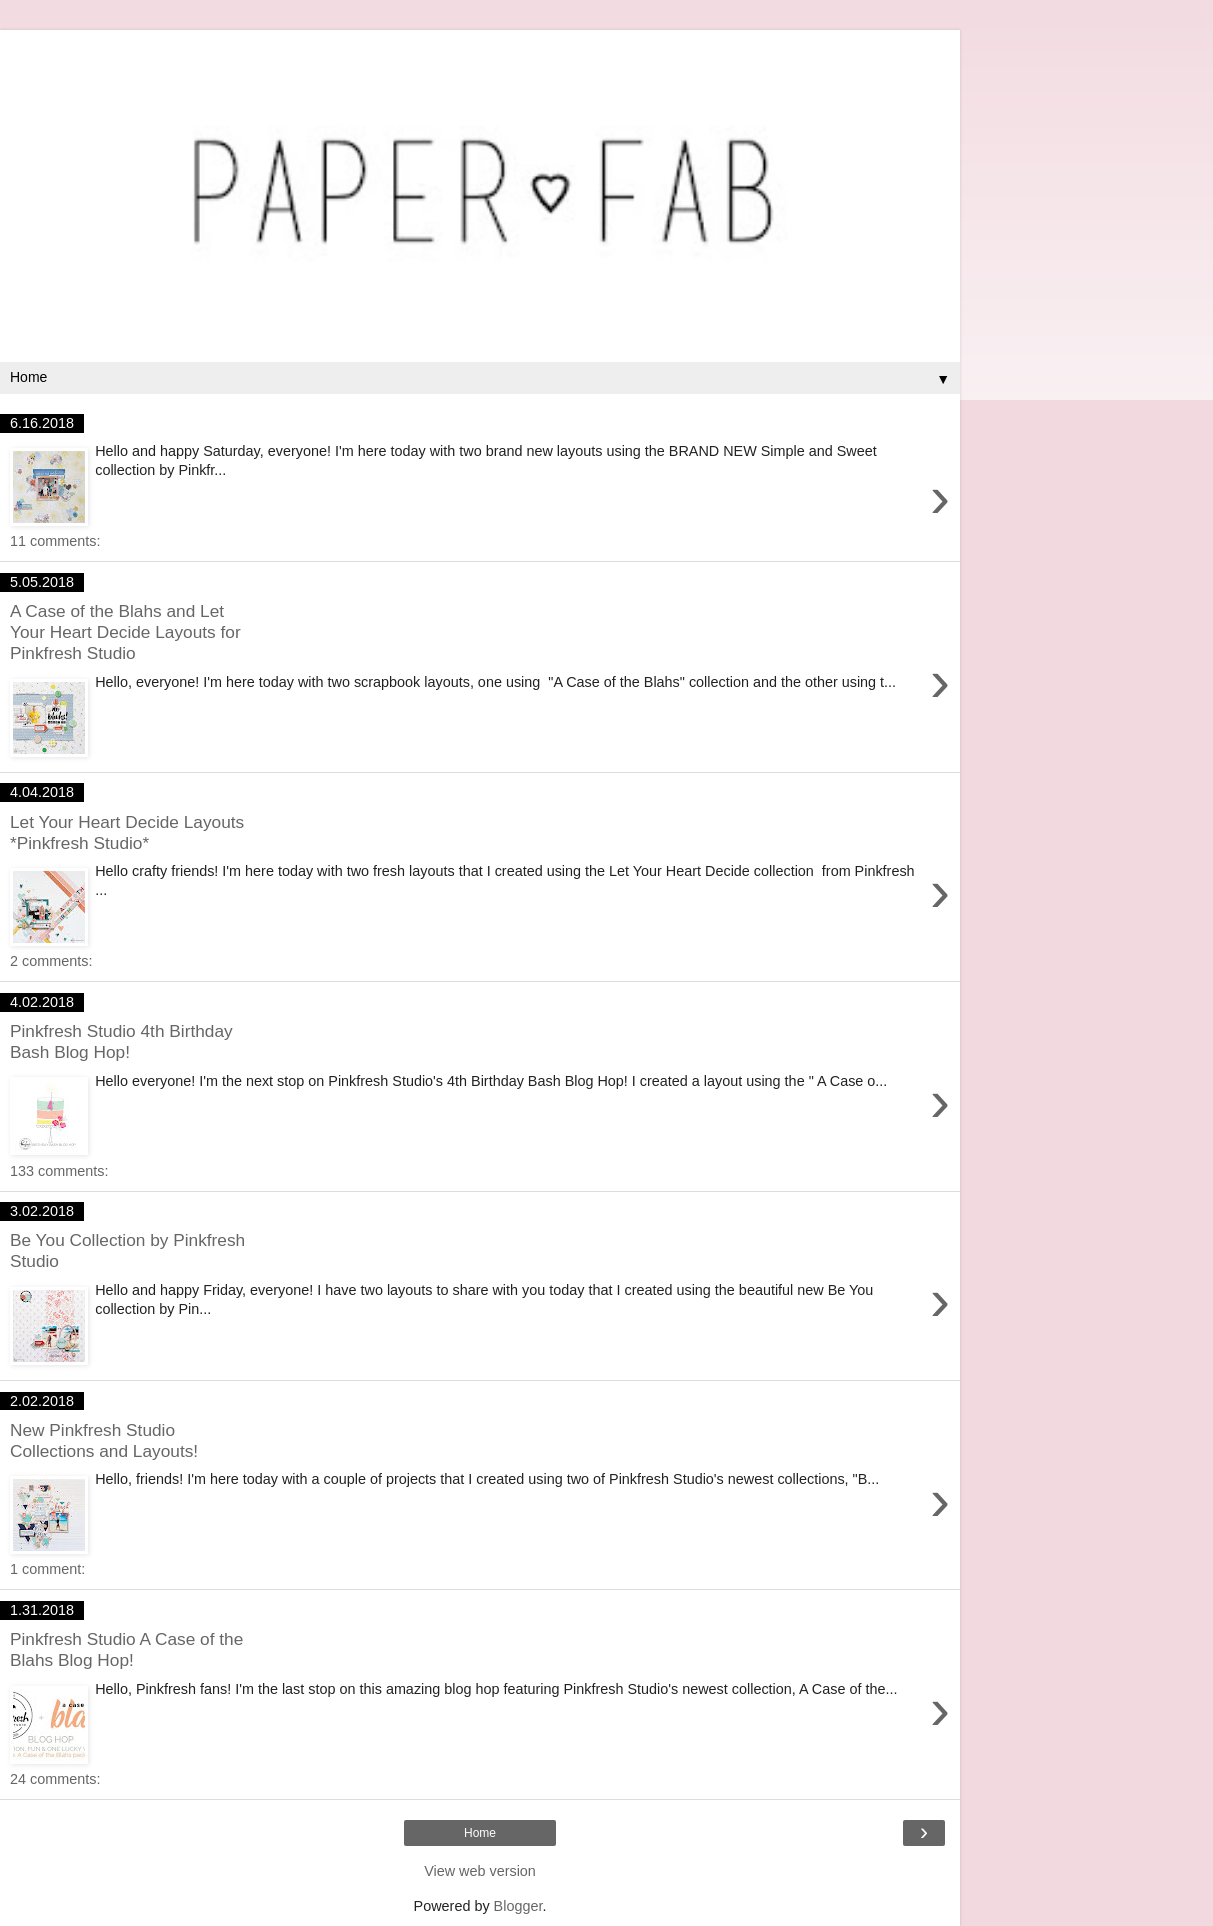 Image resolution: width=1213 pixels, height=1926 pixels. I want to click on View web version, so click(480, 1871).